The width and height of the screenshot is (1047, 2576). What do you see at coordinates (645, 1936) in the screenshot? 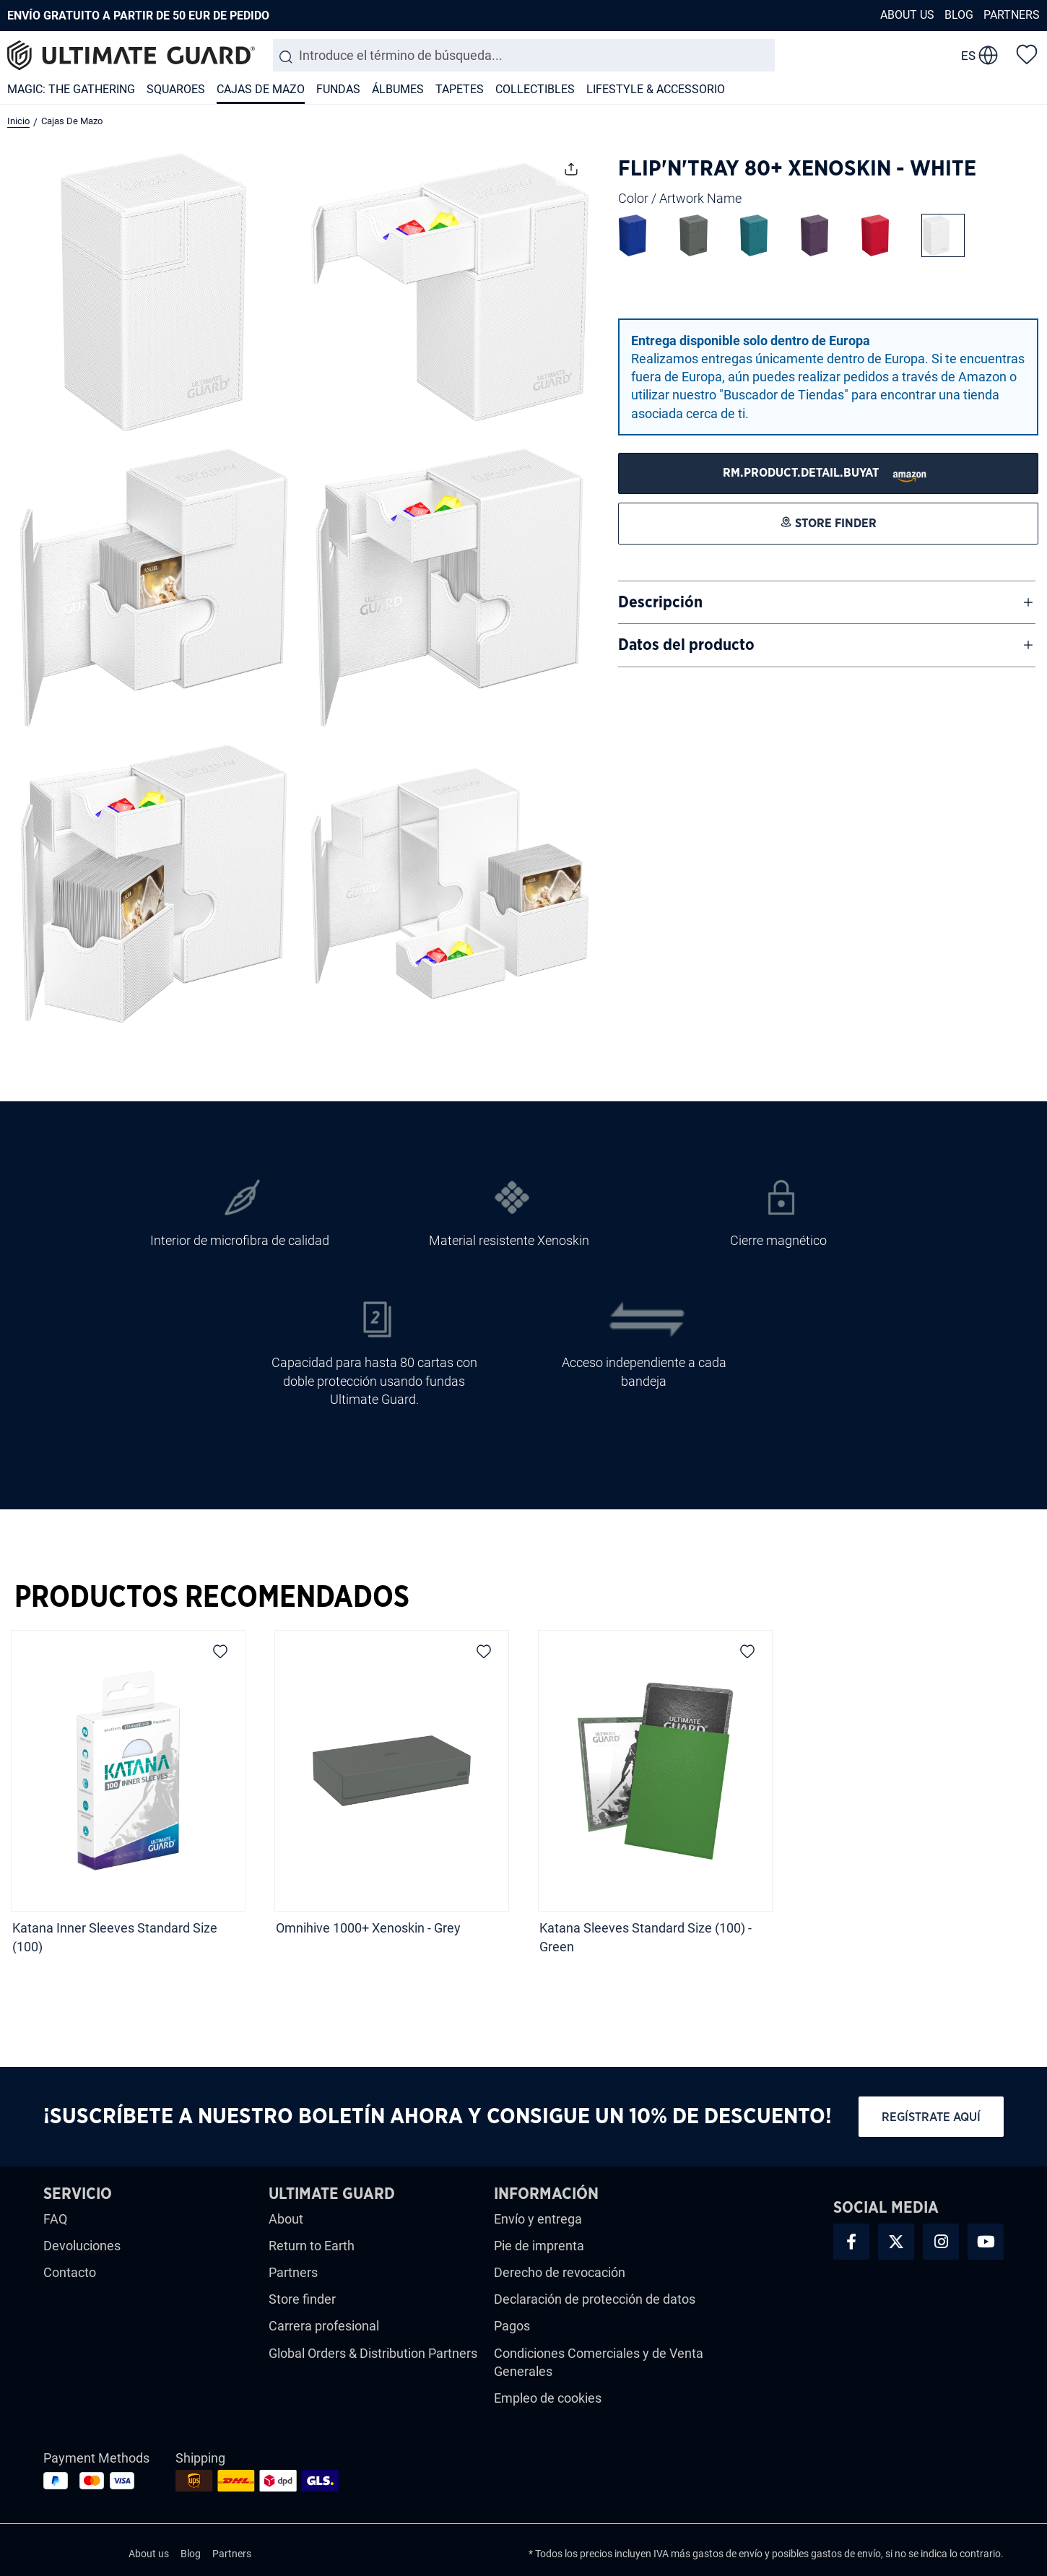
I see `Katana Sleeves Standard Size (100) - Green` at bounding box center [645, 1936].